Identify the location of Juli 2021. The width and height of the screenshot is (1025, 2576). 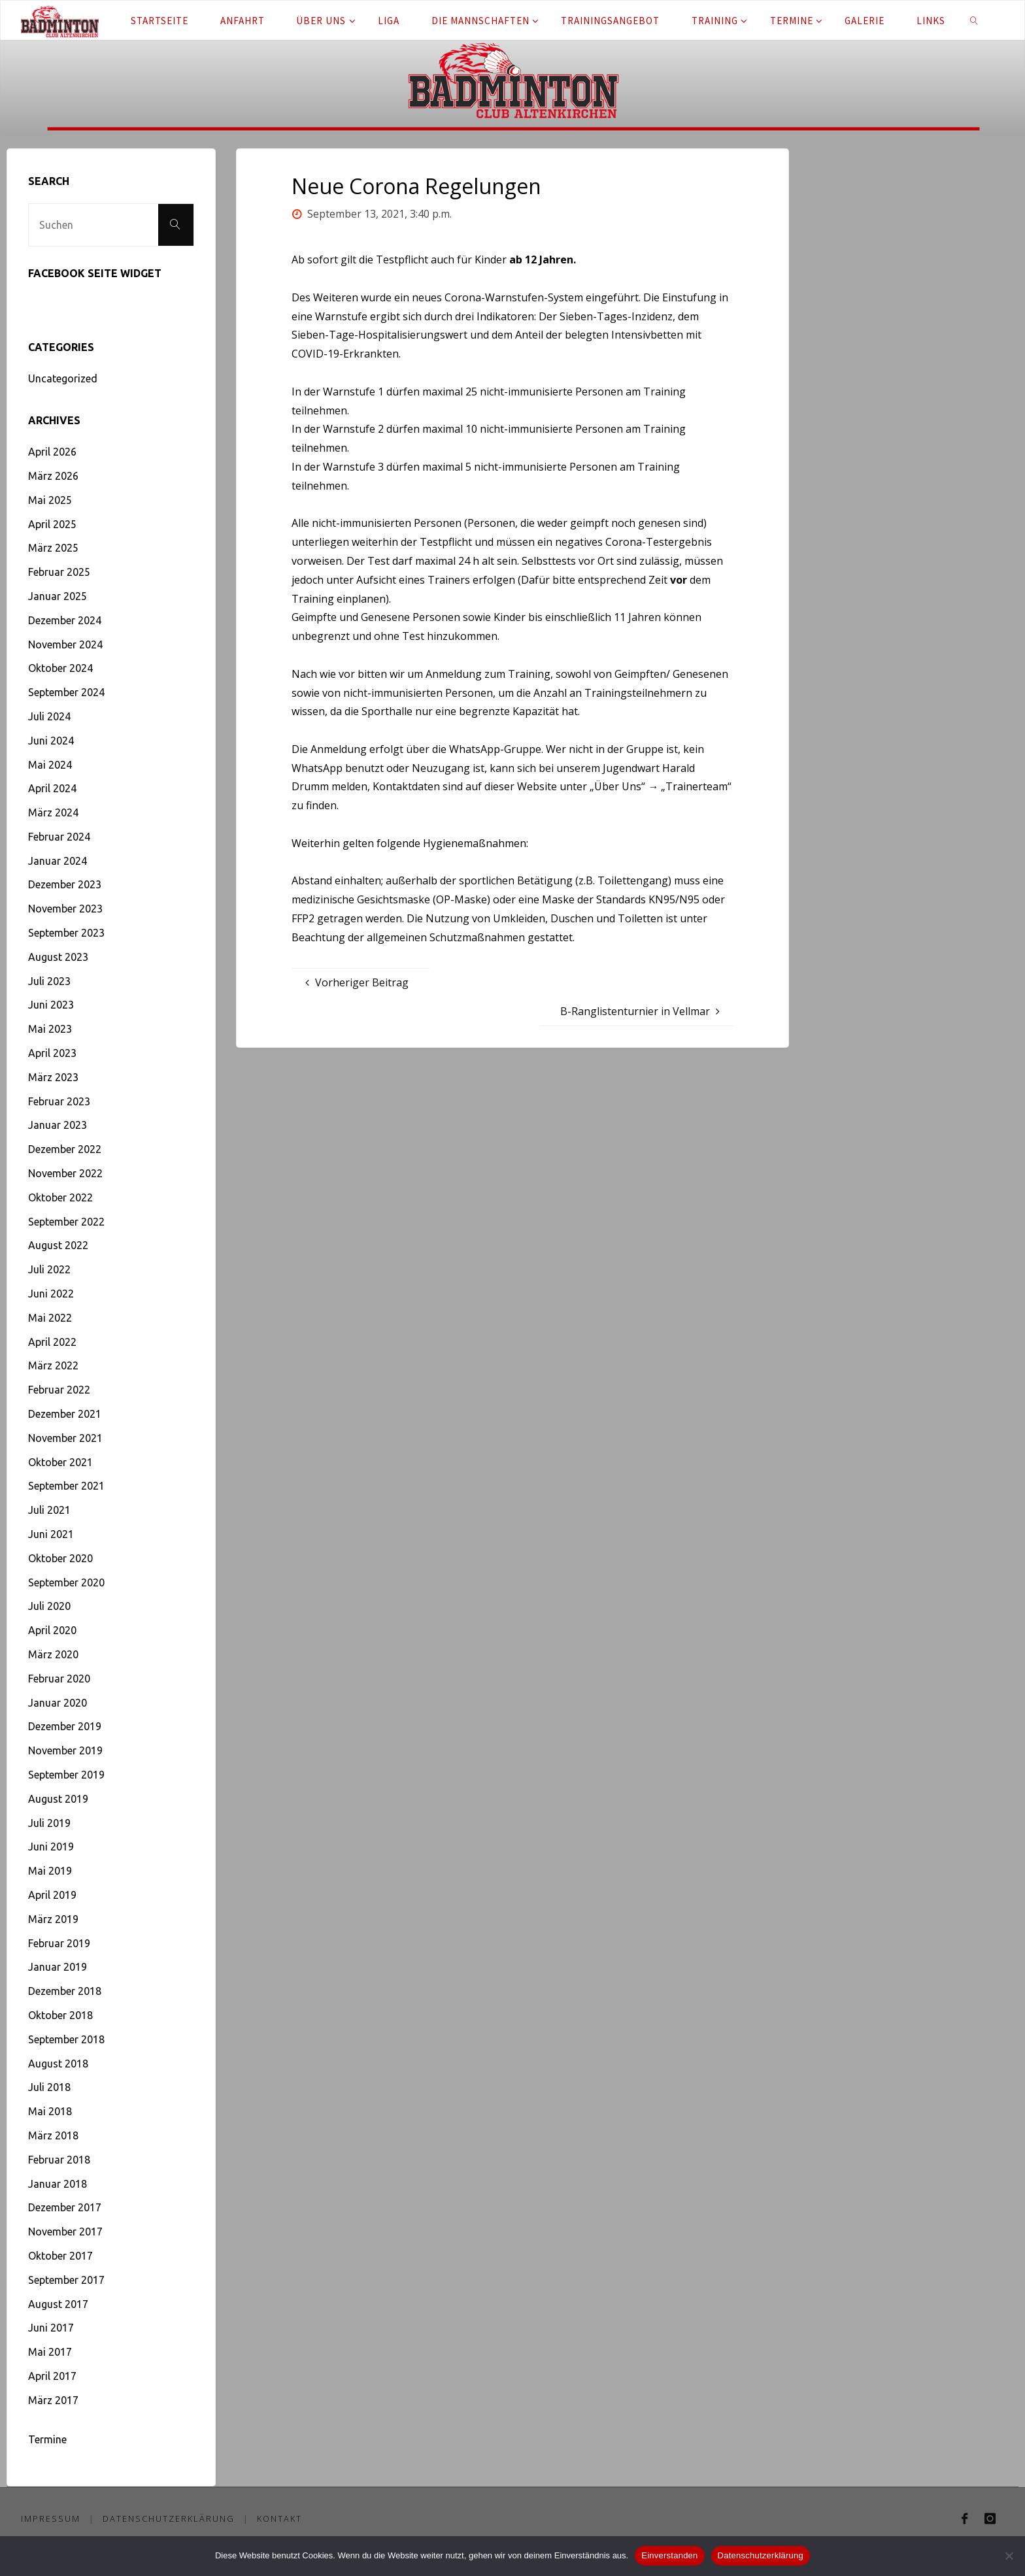
(49, 1510).